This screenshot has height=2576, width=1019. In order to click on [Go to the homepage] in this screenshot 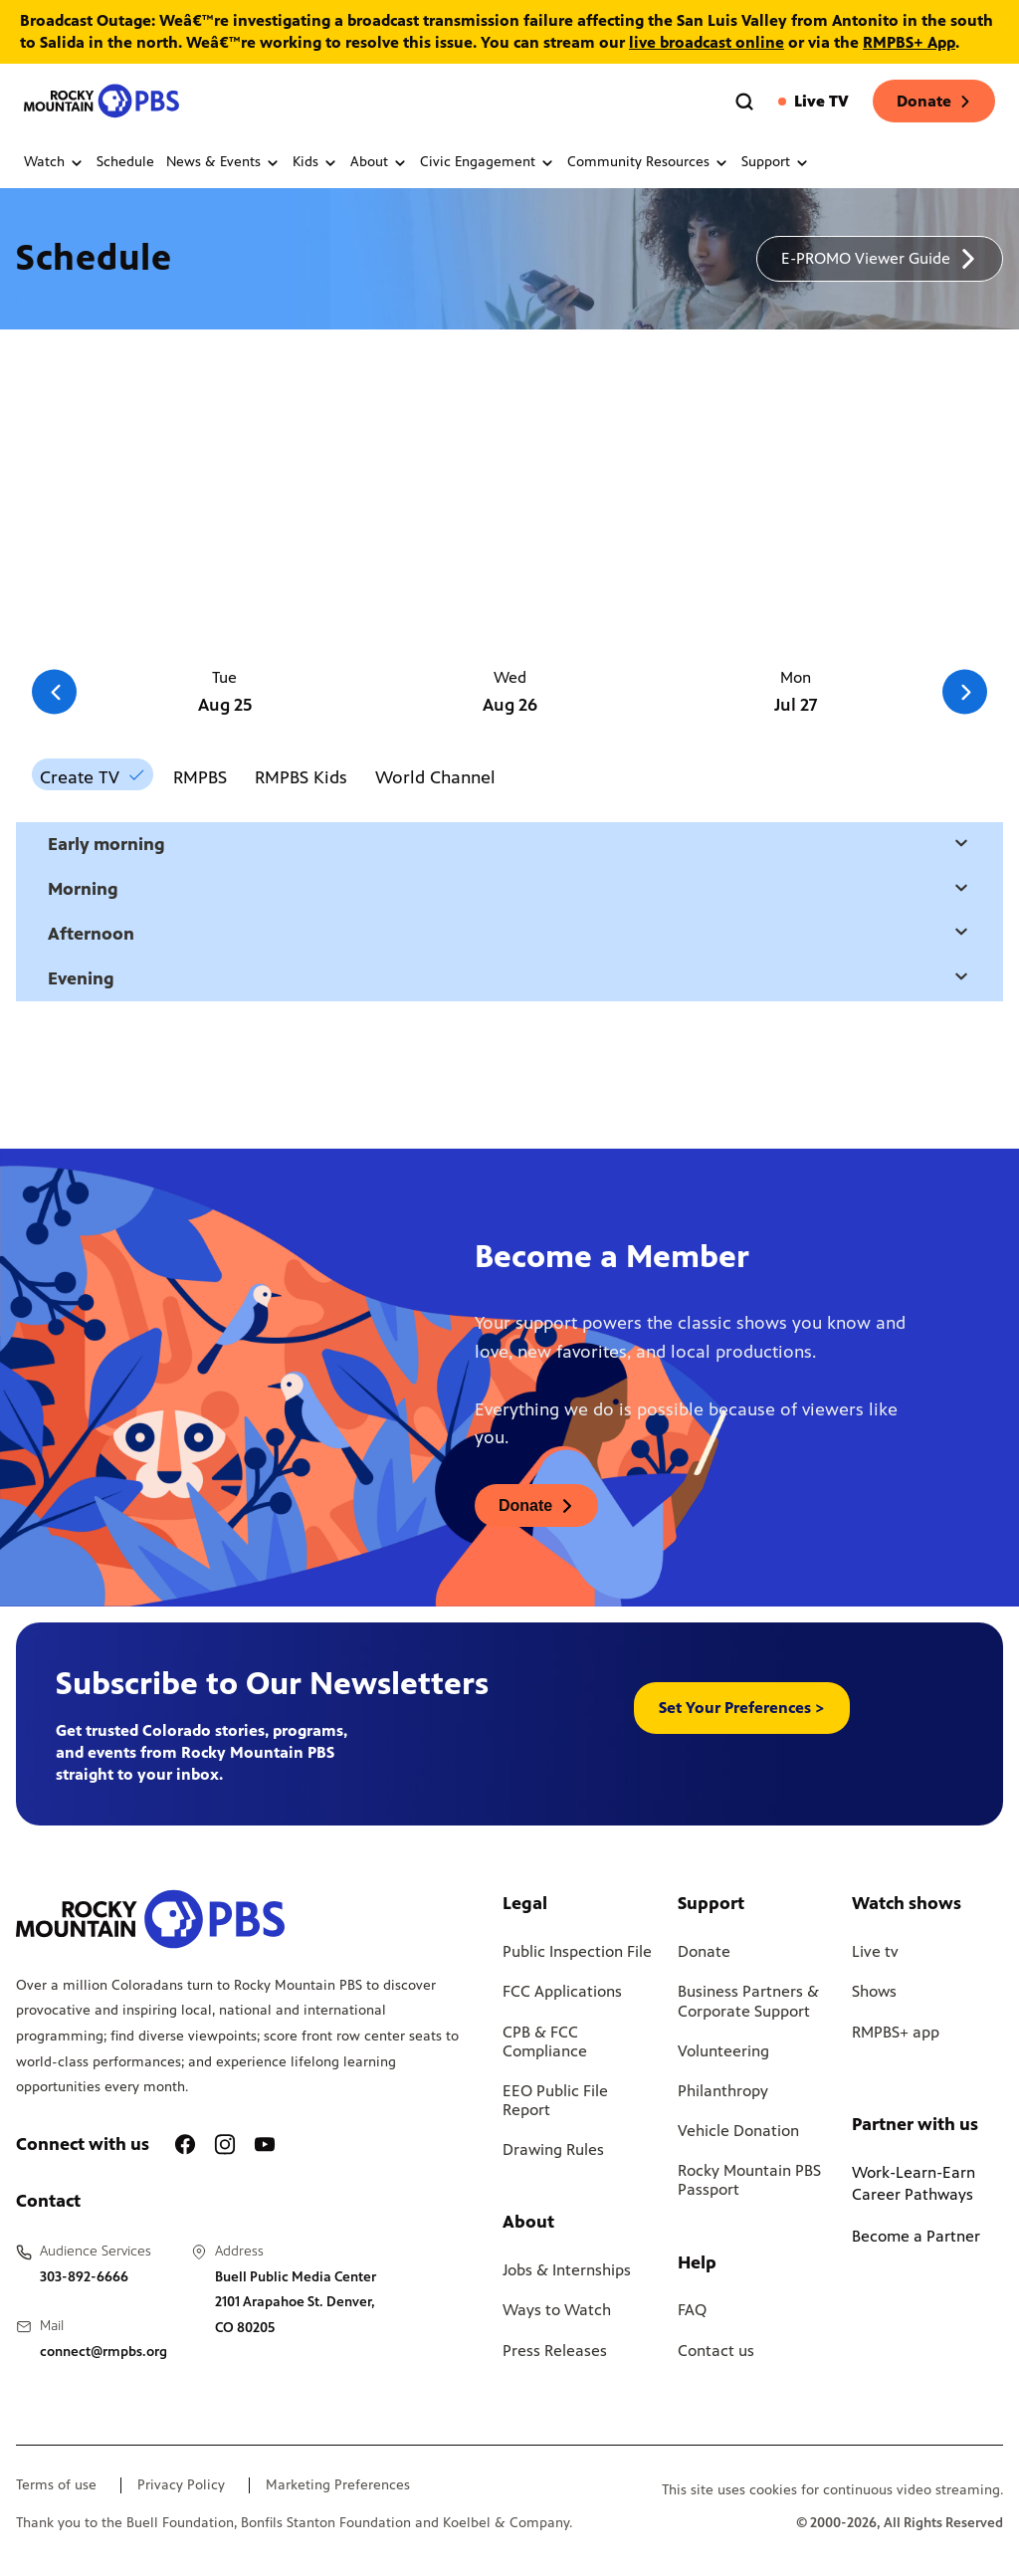, I will do `click(103, 101)`.